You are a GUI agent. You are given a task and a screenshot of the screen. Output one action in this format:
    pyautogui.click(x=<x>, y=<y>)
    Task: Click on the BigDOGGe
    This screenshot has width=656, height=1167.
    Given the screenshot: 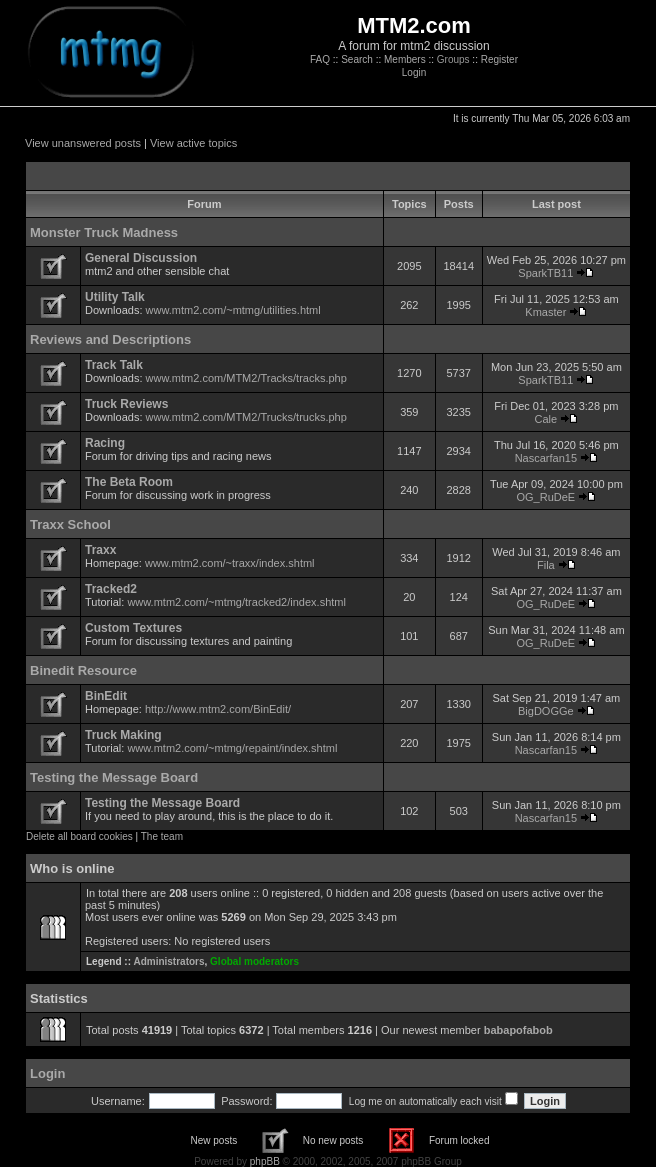 What is the action you would take?
    pyautogui.click(x=546, y=711)
    